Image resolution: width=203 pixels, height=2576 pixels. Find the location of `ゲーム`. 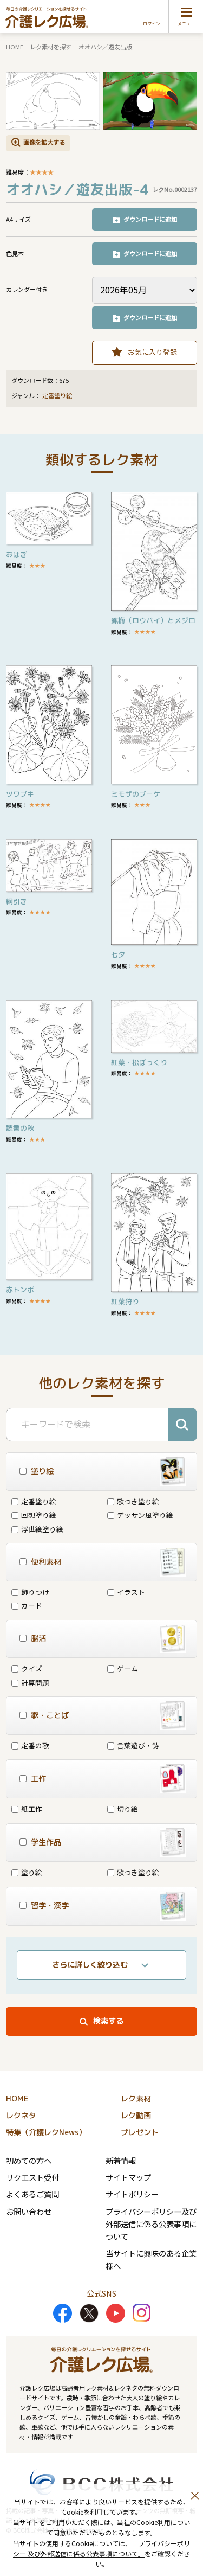

ゲーム is located at coordinates (122, 1668).